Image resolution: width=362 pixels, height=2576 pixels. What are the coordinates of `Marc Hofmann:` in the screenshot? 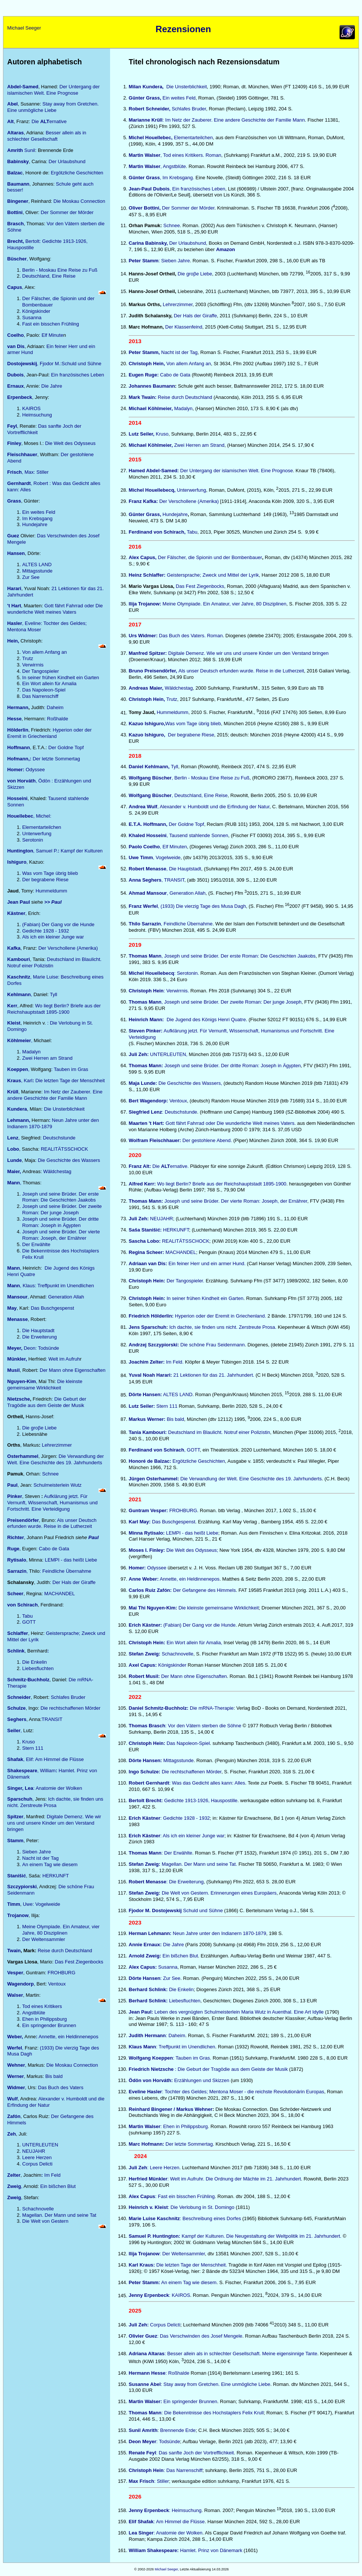 It's located at (147, 2144).